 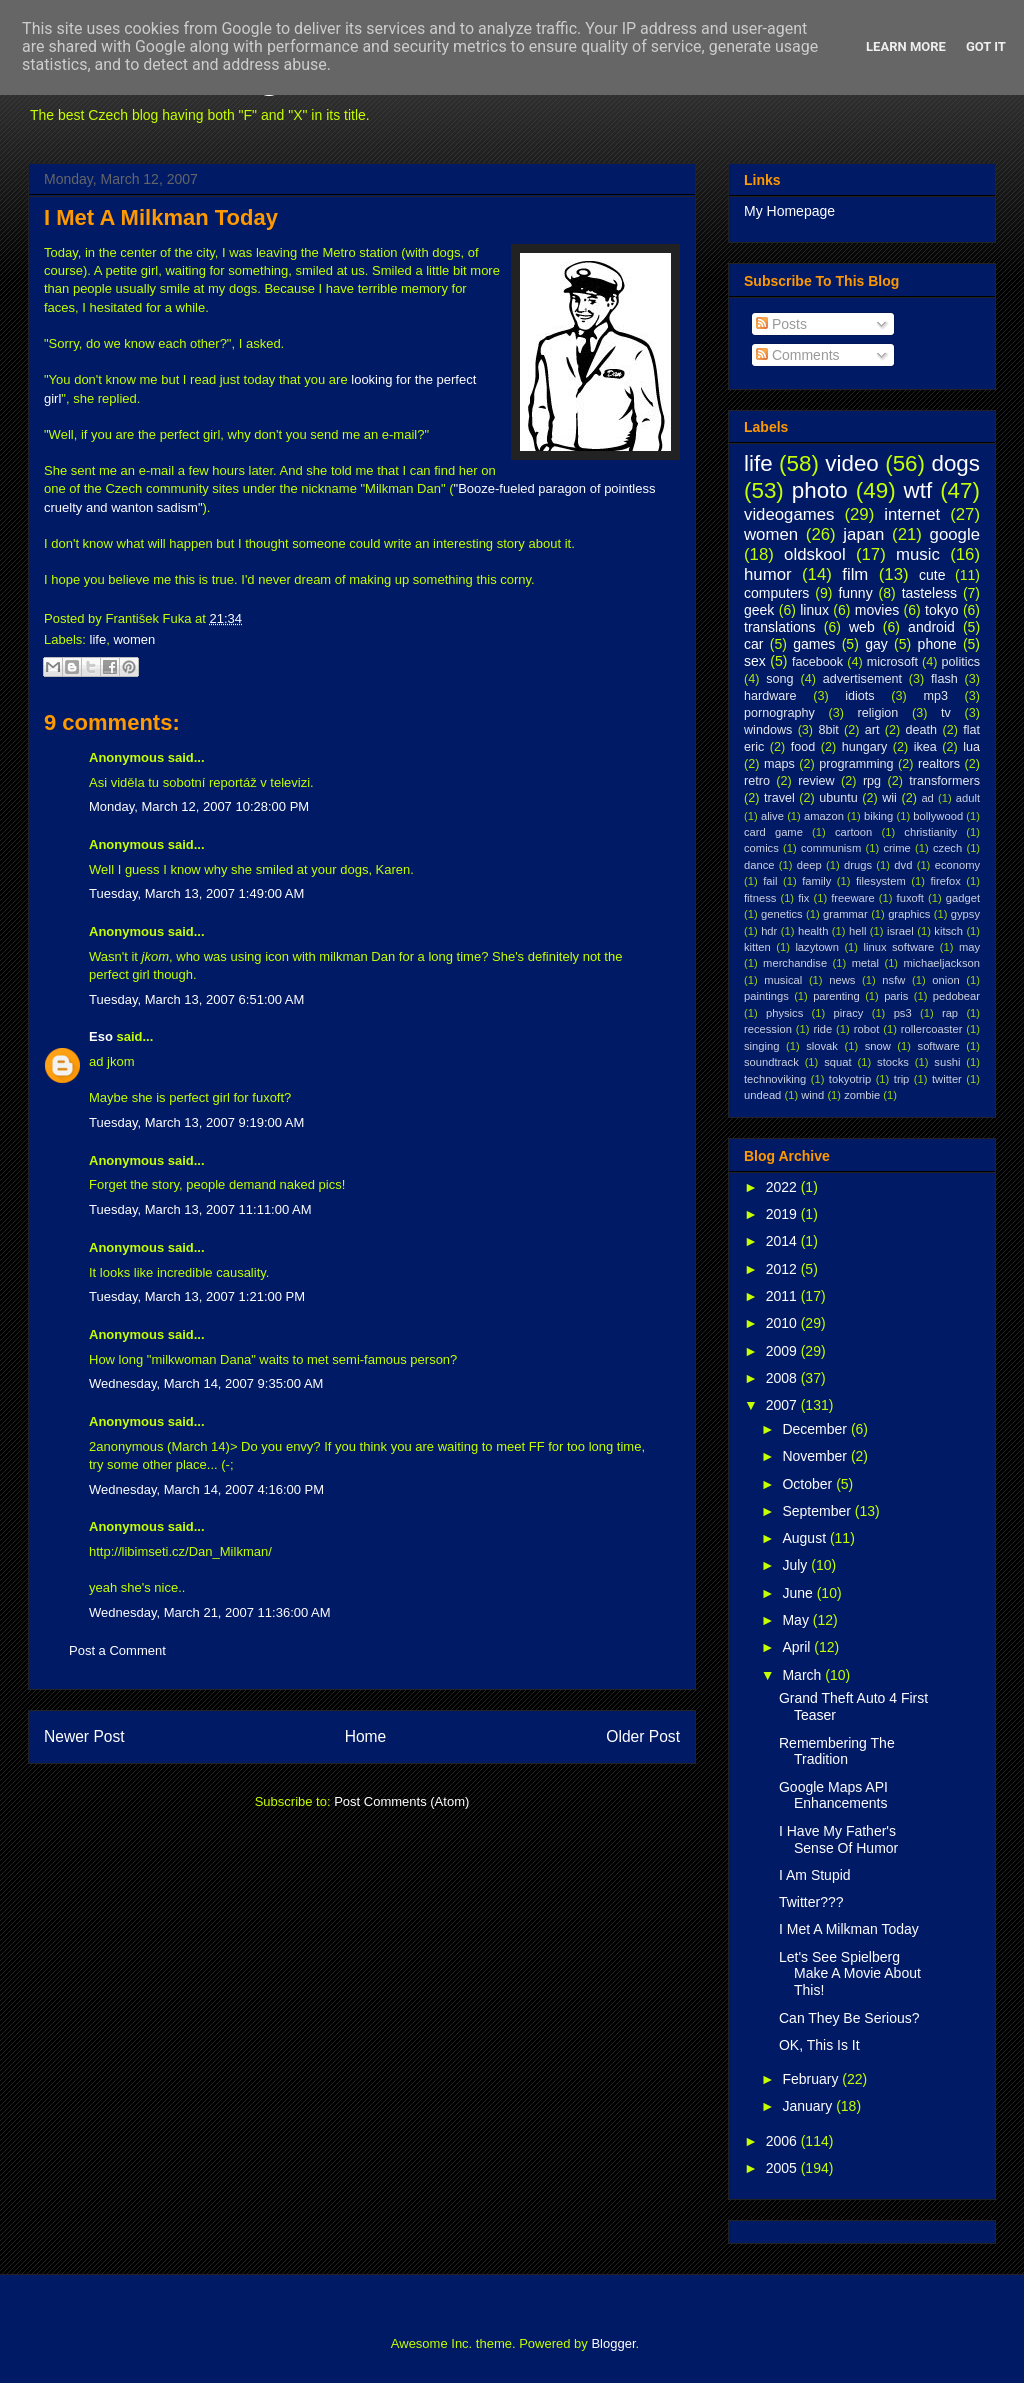 I want to click on My Homepage, so click(x=789, y=211).